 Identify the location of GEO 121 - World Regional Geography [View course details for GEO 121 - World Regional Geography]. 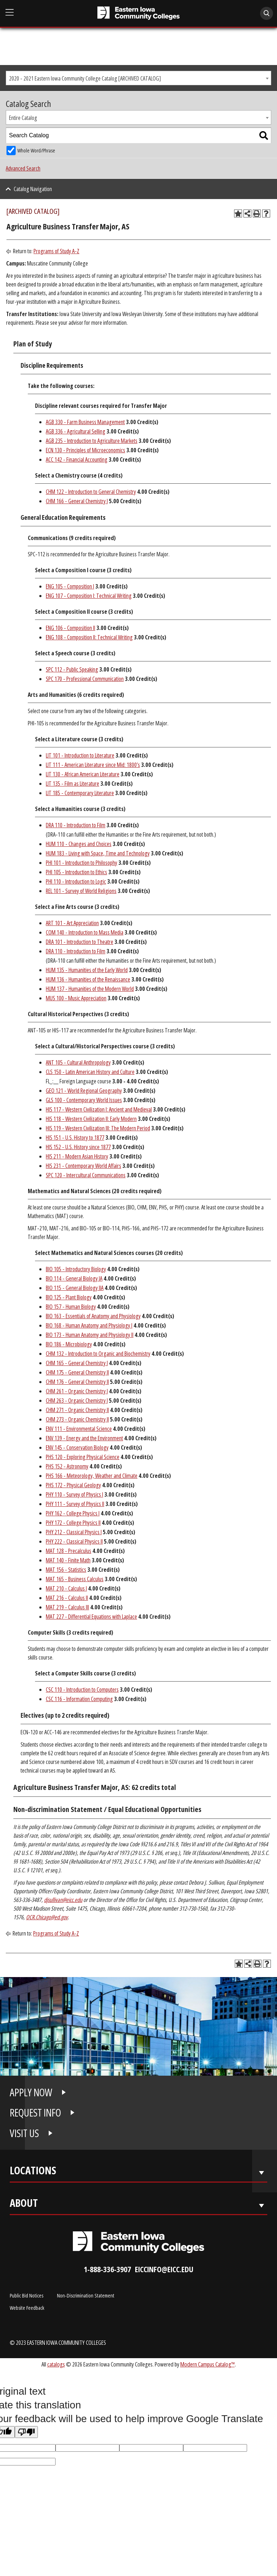
(84, 1091).